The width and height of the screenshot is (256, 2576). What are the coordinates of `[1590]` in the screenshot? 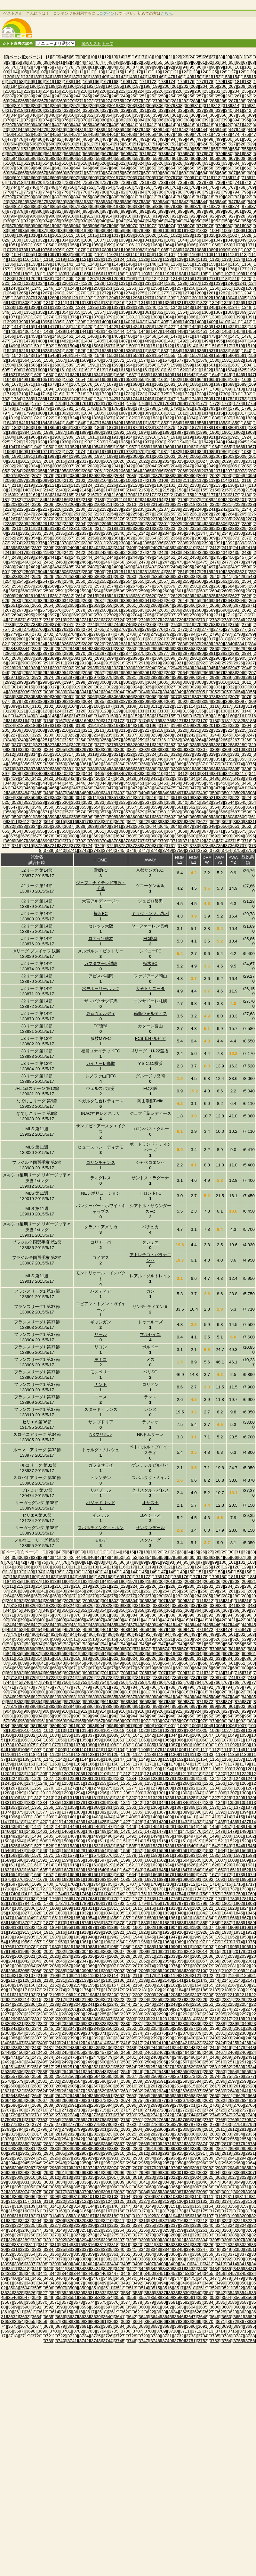 It's located at (80, 365).